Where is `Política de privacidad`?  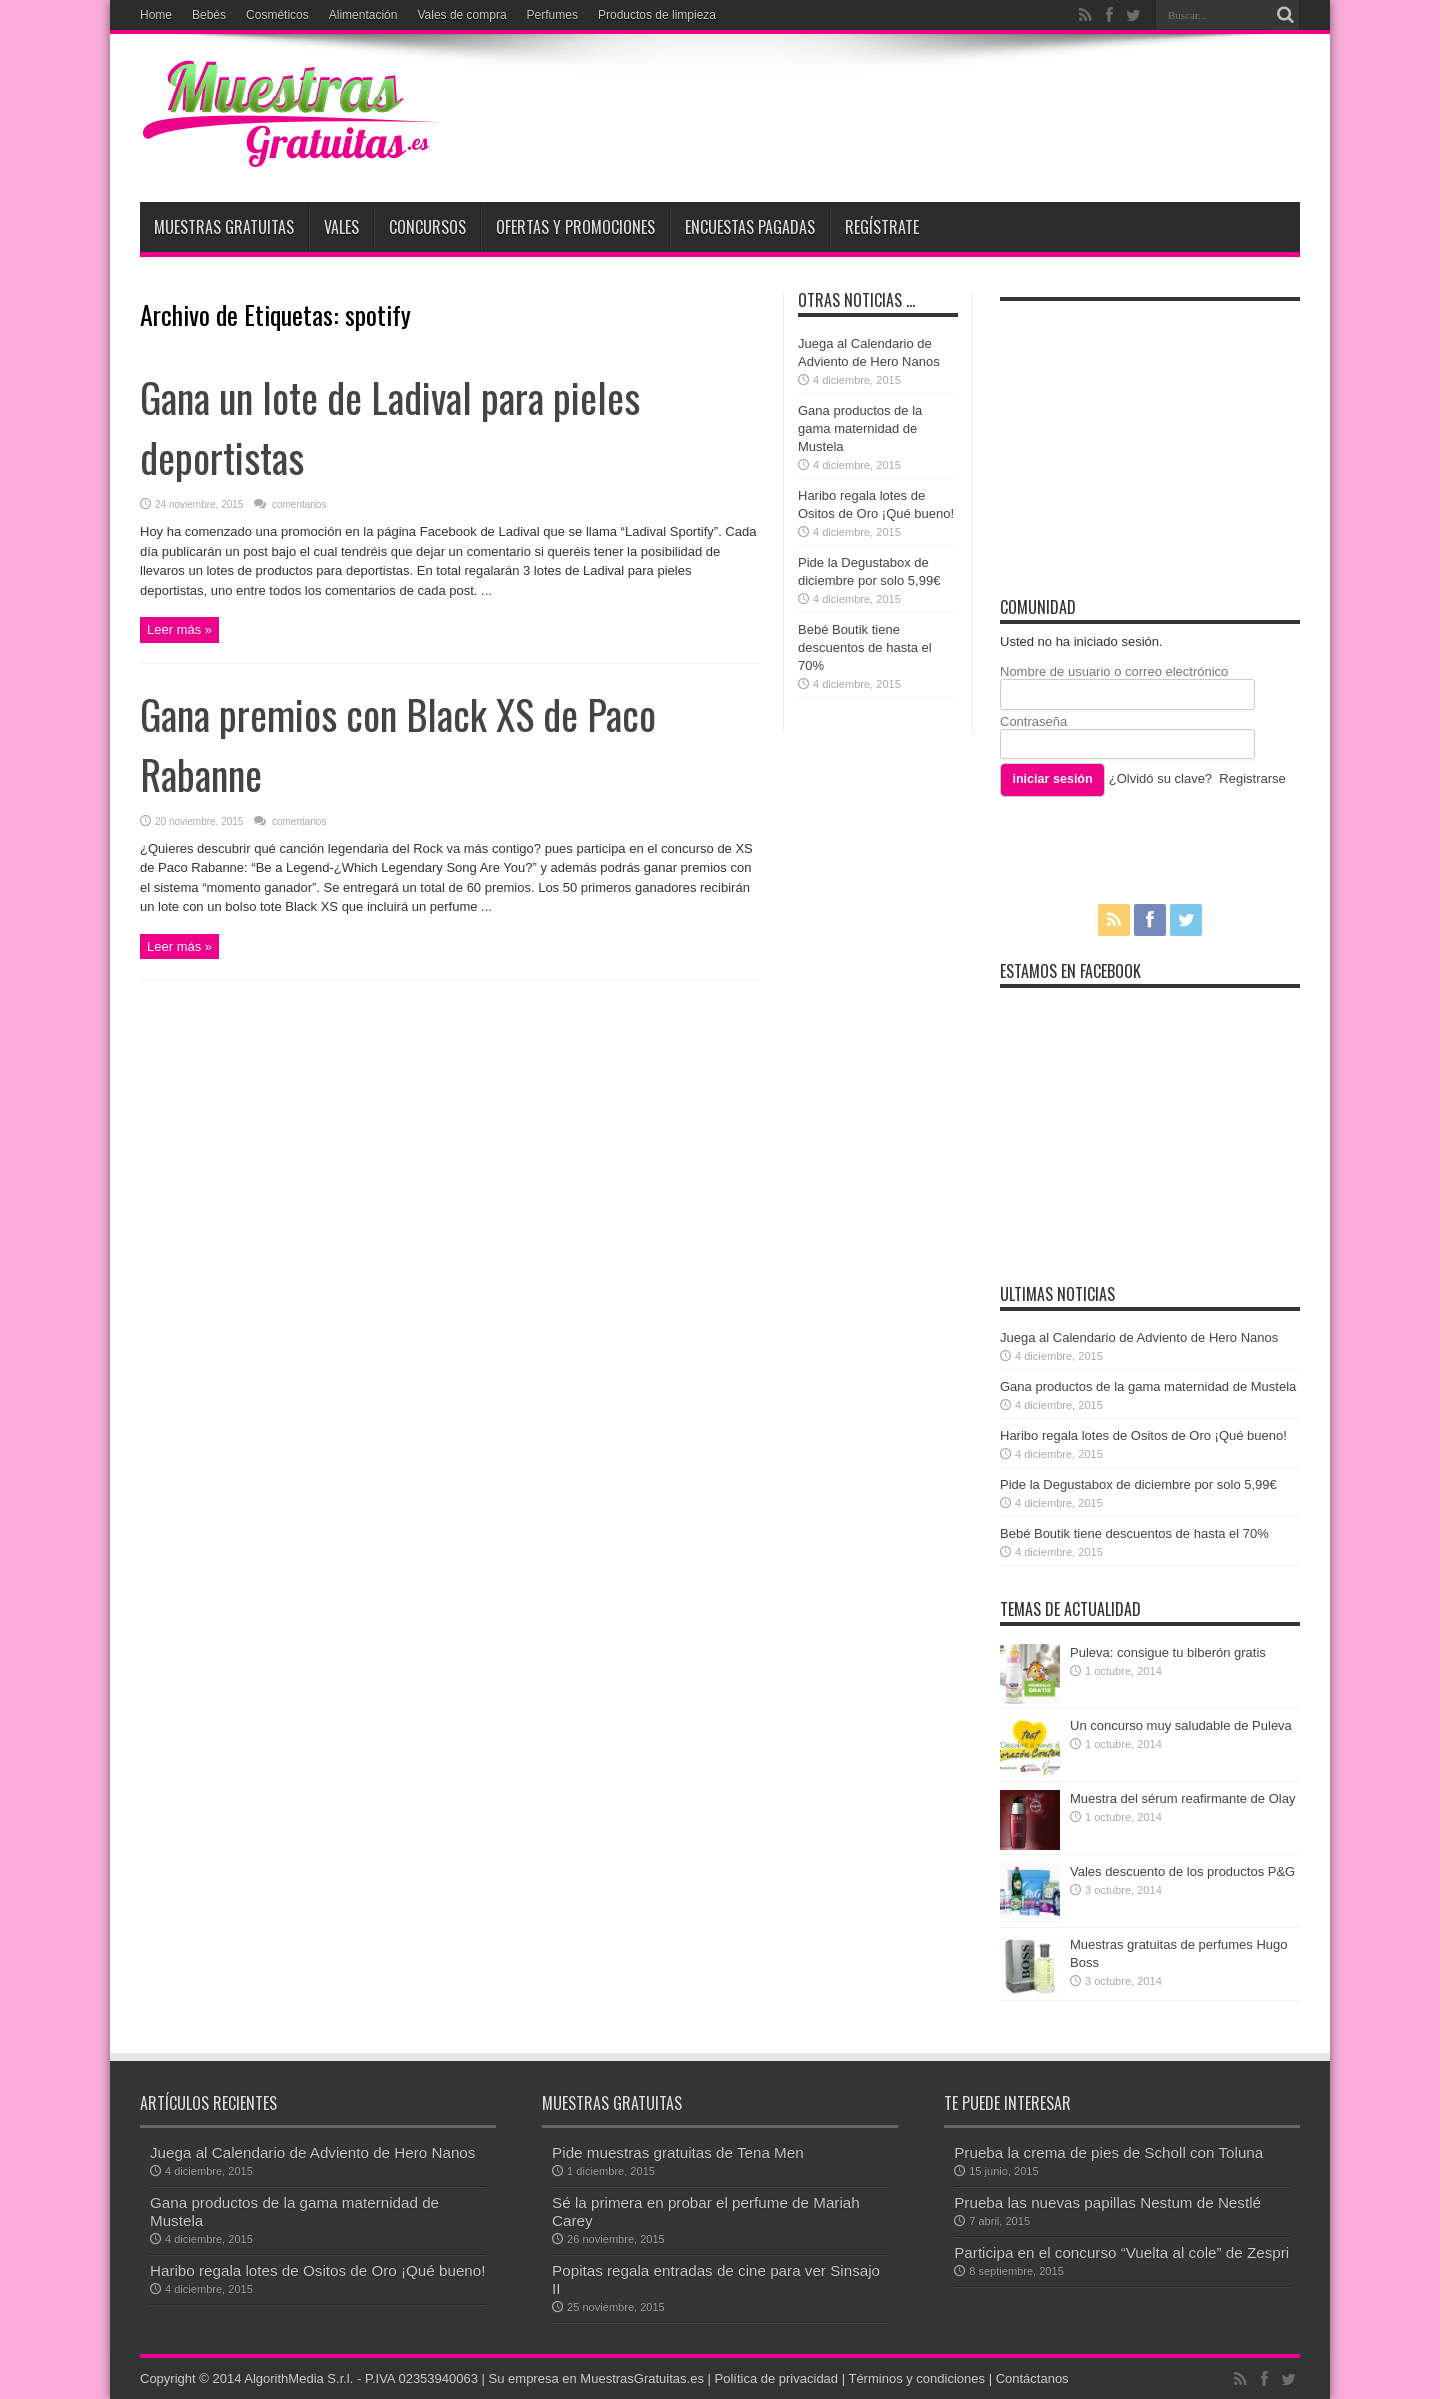 Política de privacidad is located at coordinates (777, 2378).